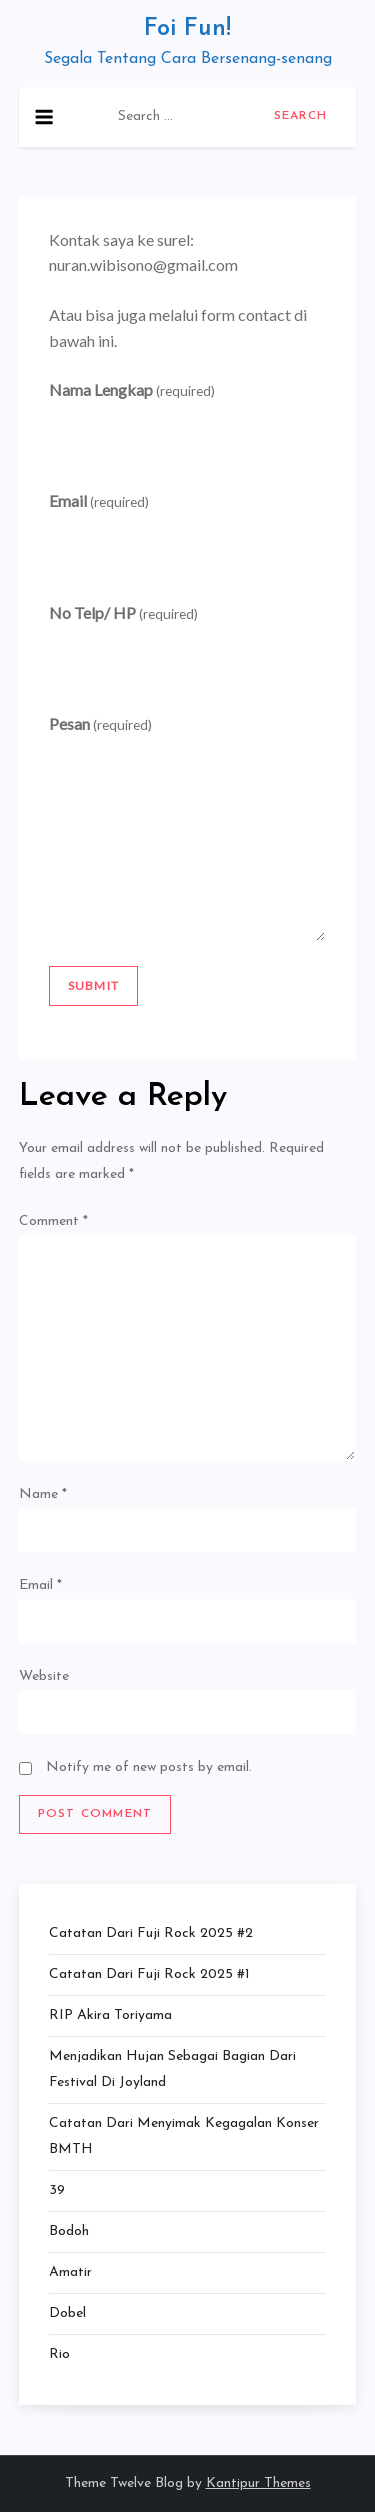 This screenshot has height=2512, width=375. I want to click on Email, so click(99, 500).